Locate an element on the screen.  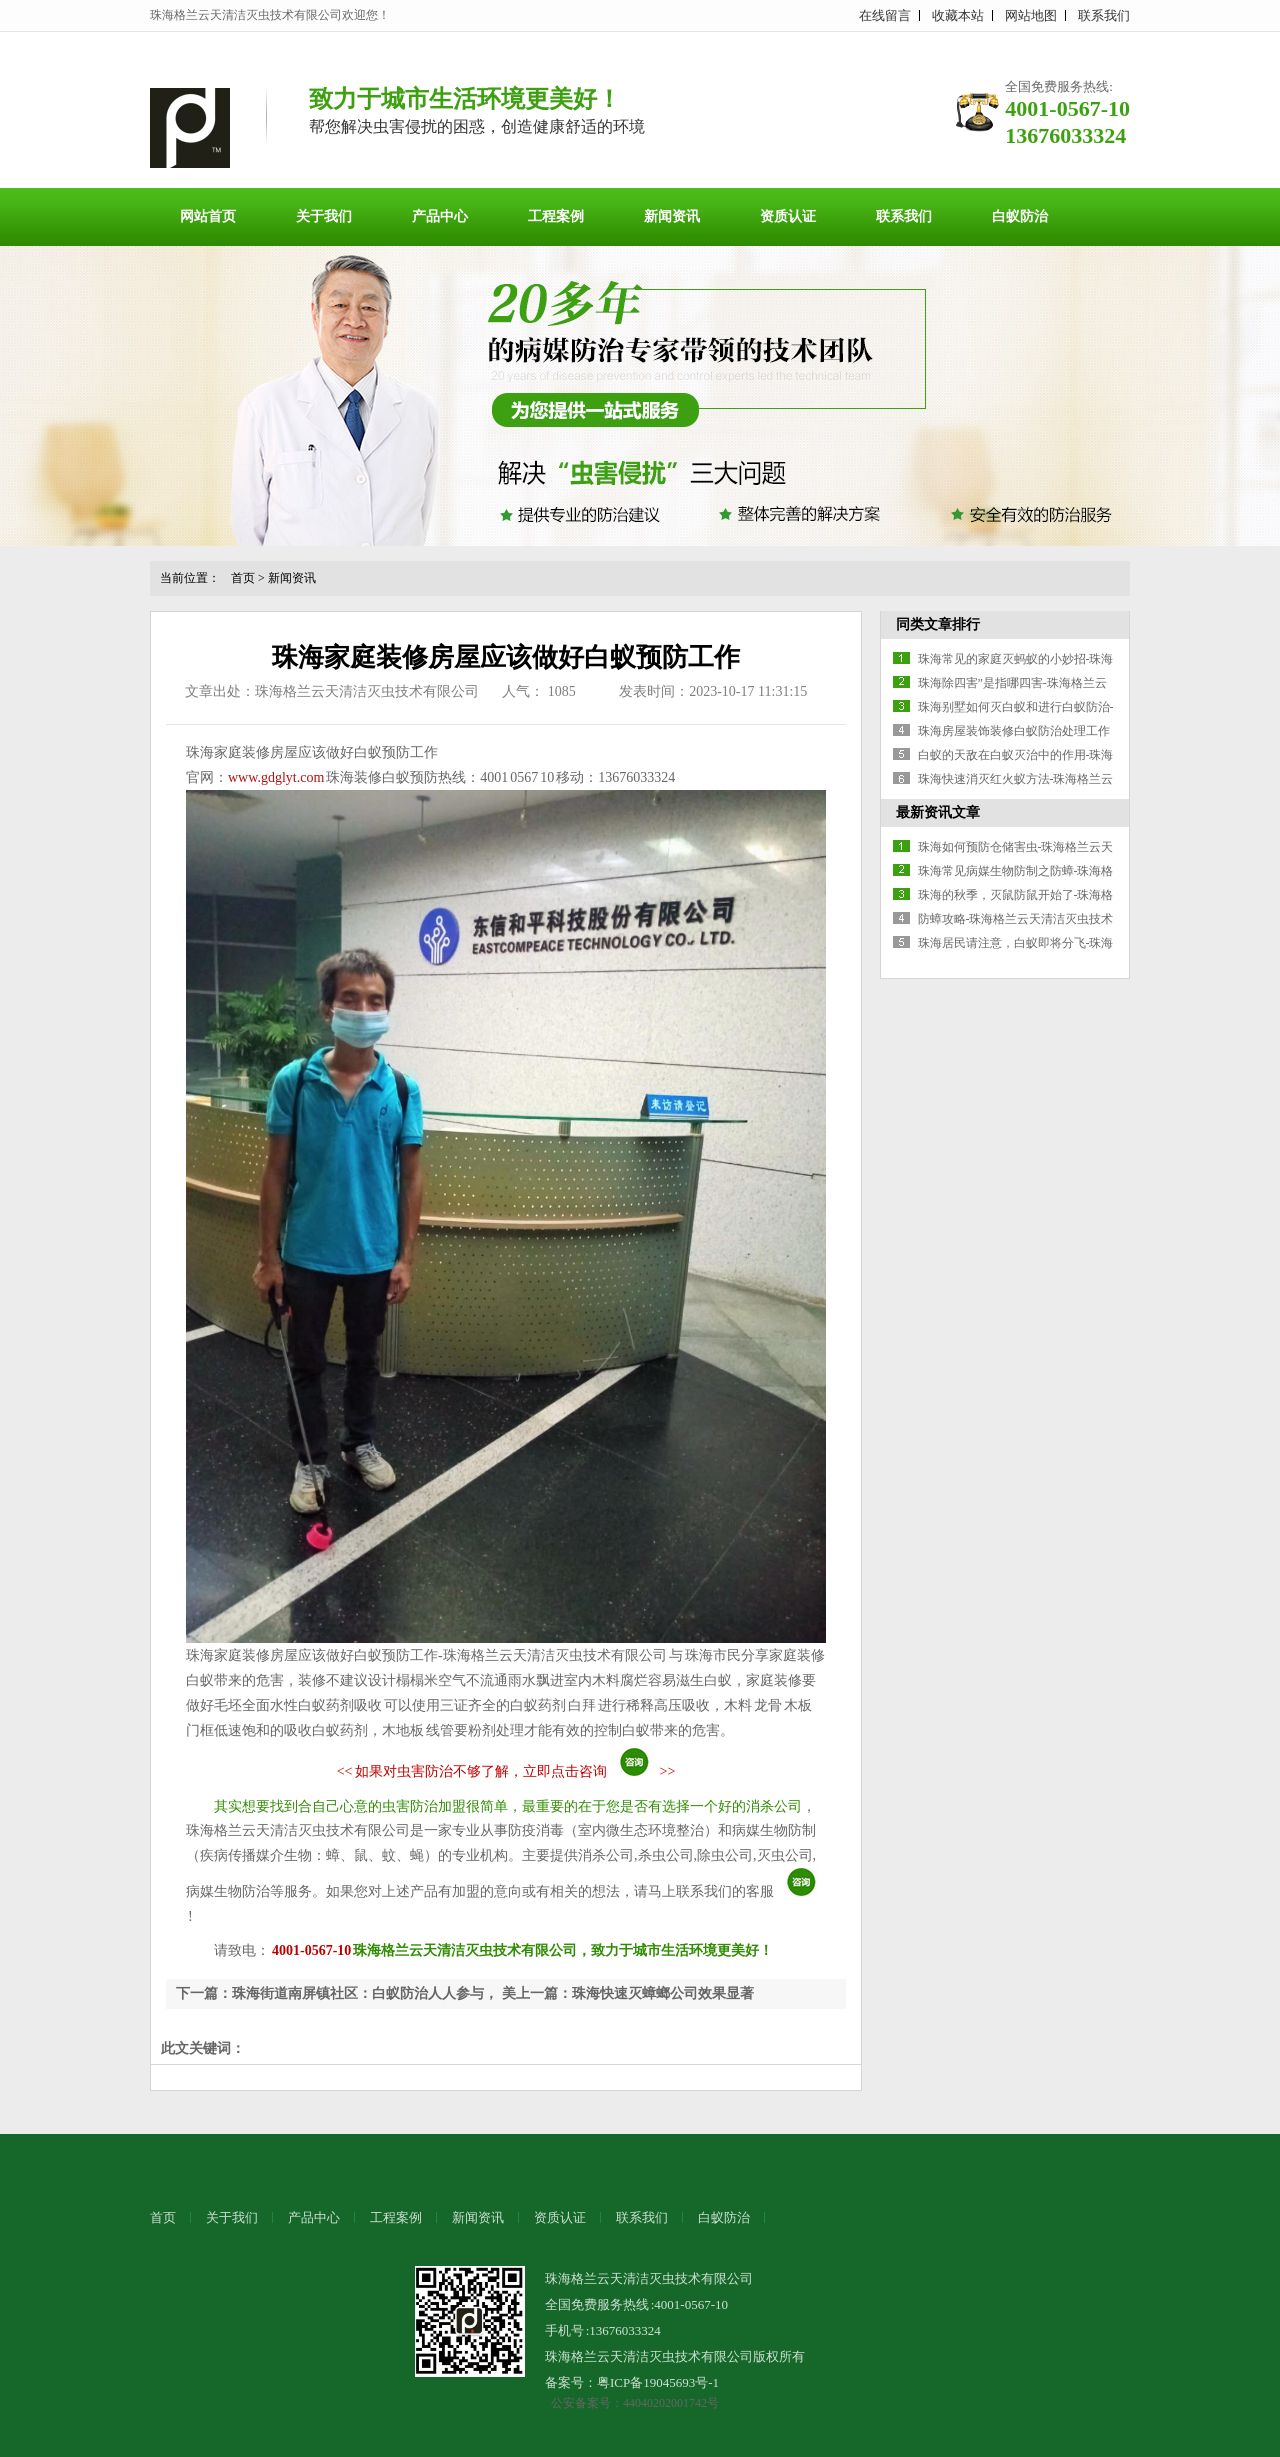
www.gdglyt.com is located at coordinates (276, 777).